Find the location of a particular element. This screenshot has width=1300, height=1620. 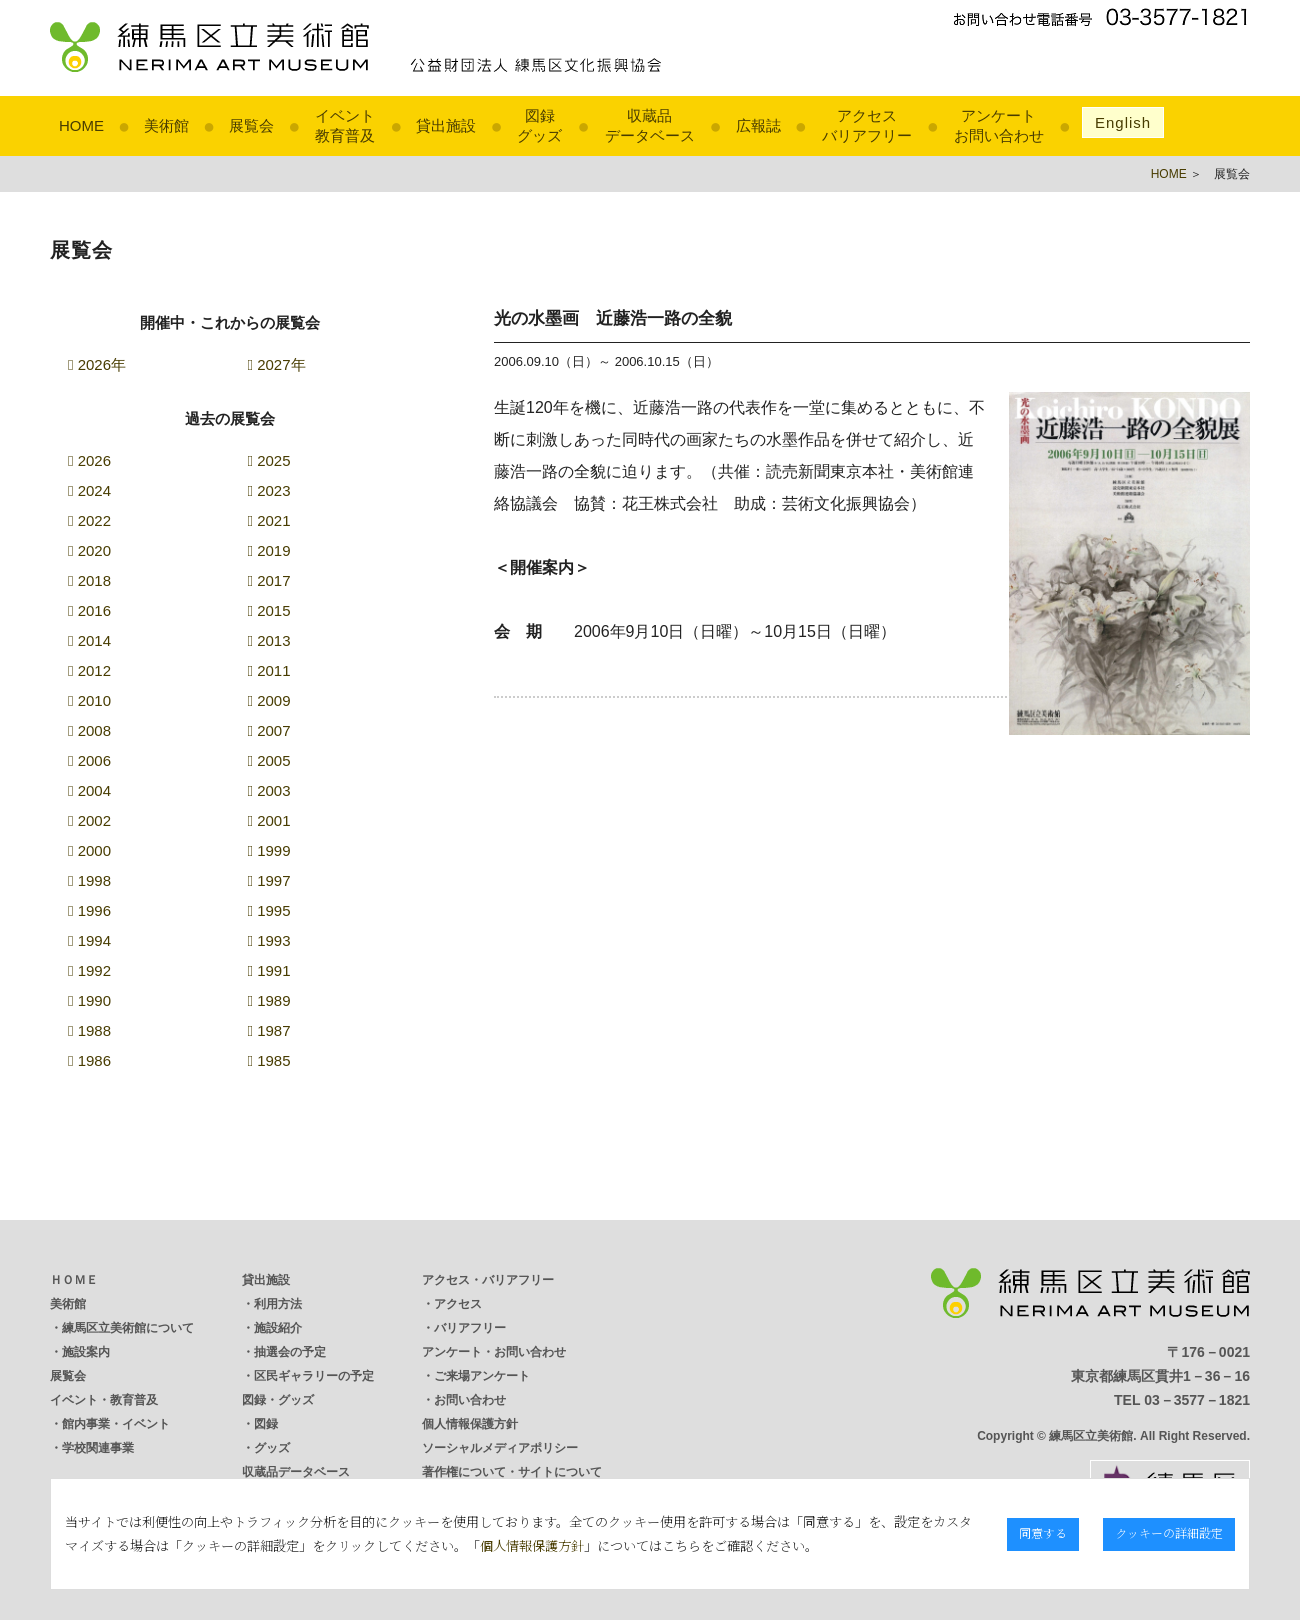

学校関連事業 is located at coordinates (98, 1448).